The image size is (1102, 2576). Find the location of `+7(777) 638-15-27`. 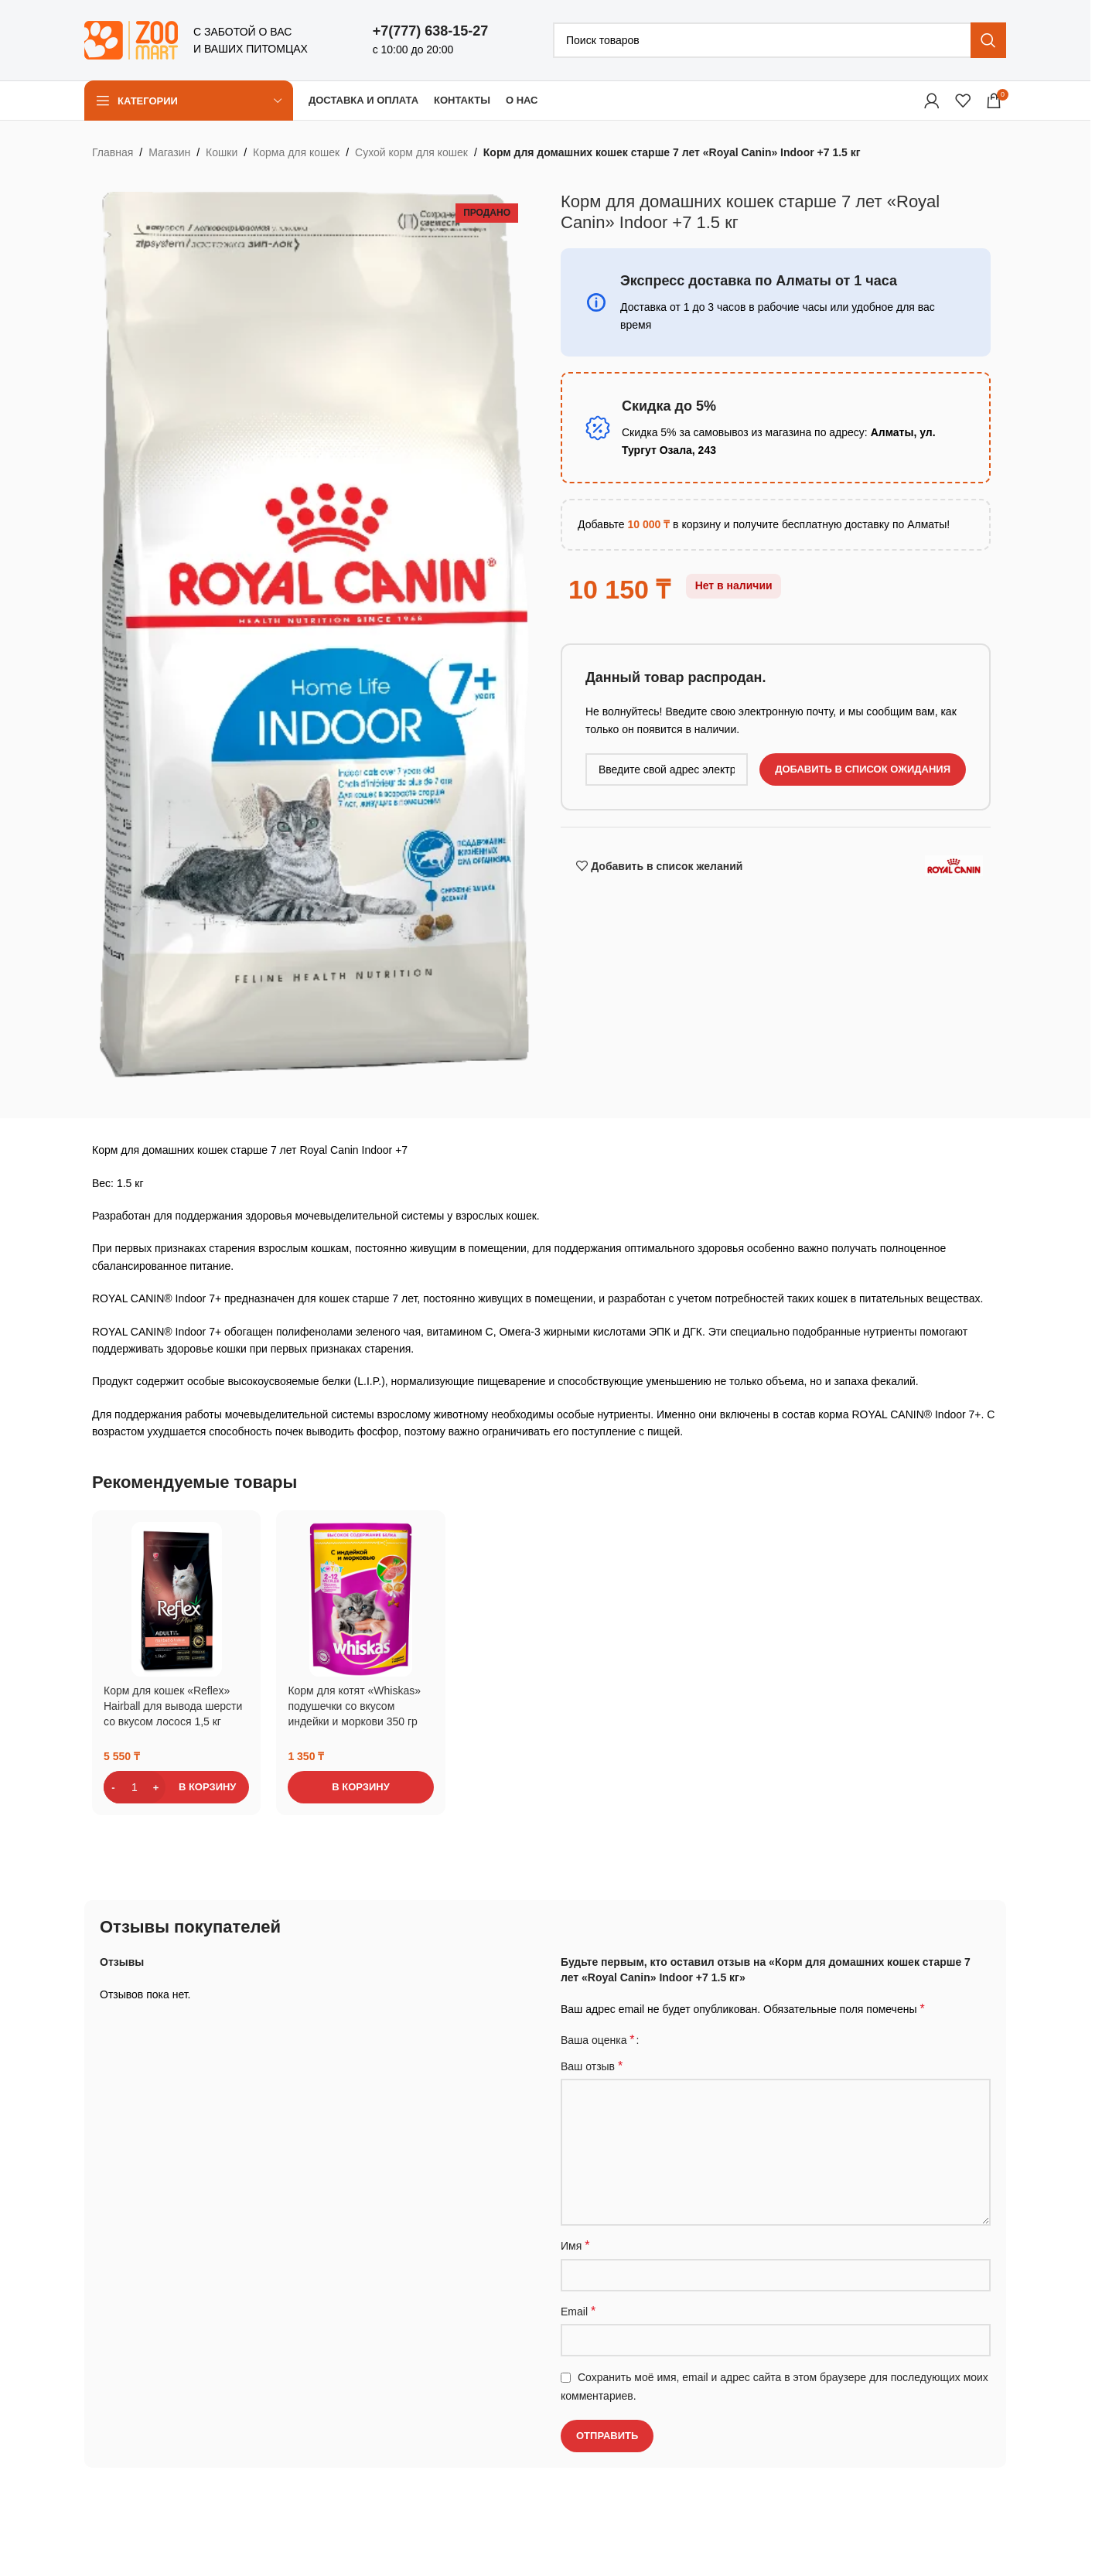

+7(777) 638-15-27 is located at coordinates (431, 31).